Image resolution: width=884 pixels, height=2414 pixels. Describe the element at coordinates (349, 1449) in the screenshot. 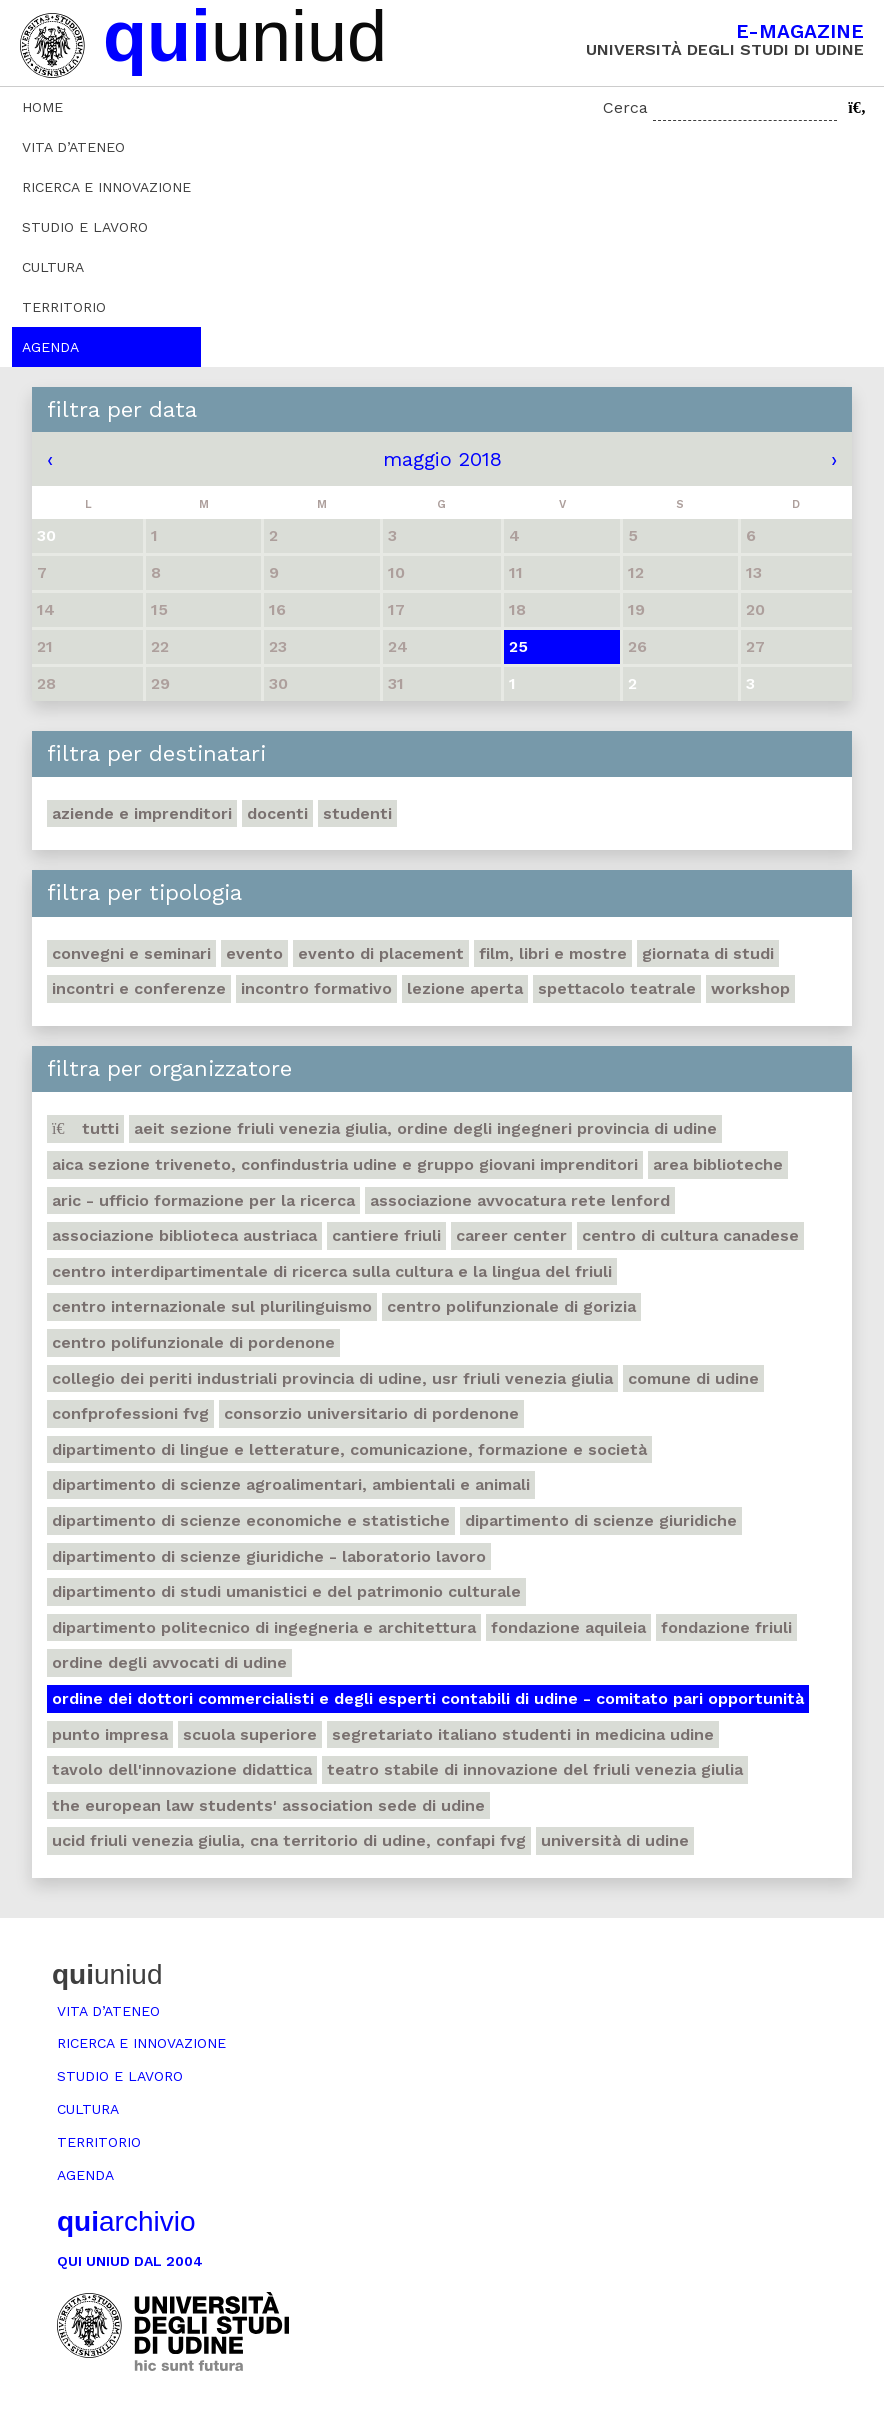

I see `Dipartimento di Lingue e letterature, comunicazione, formazione e società` at that location.